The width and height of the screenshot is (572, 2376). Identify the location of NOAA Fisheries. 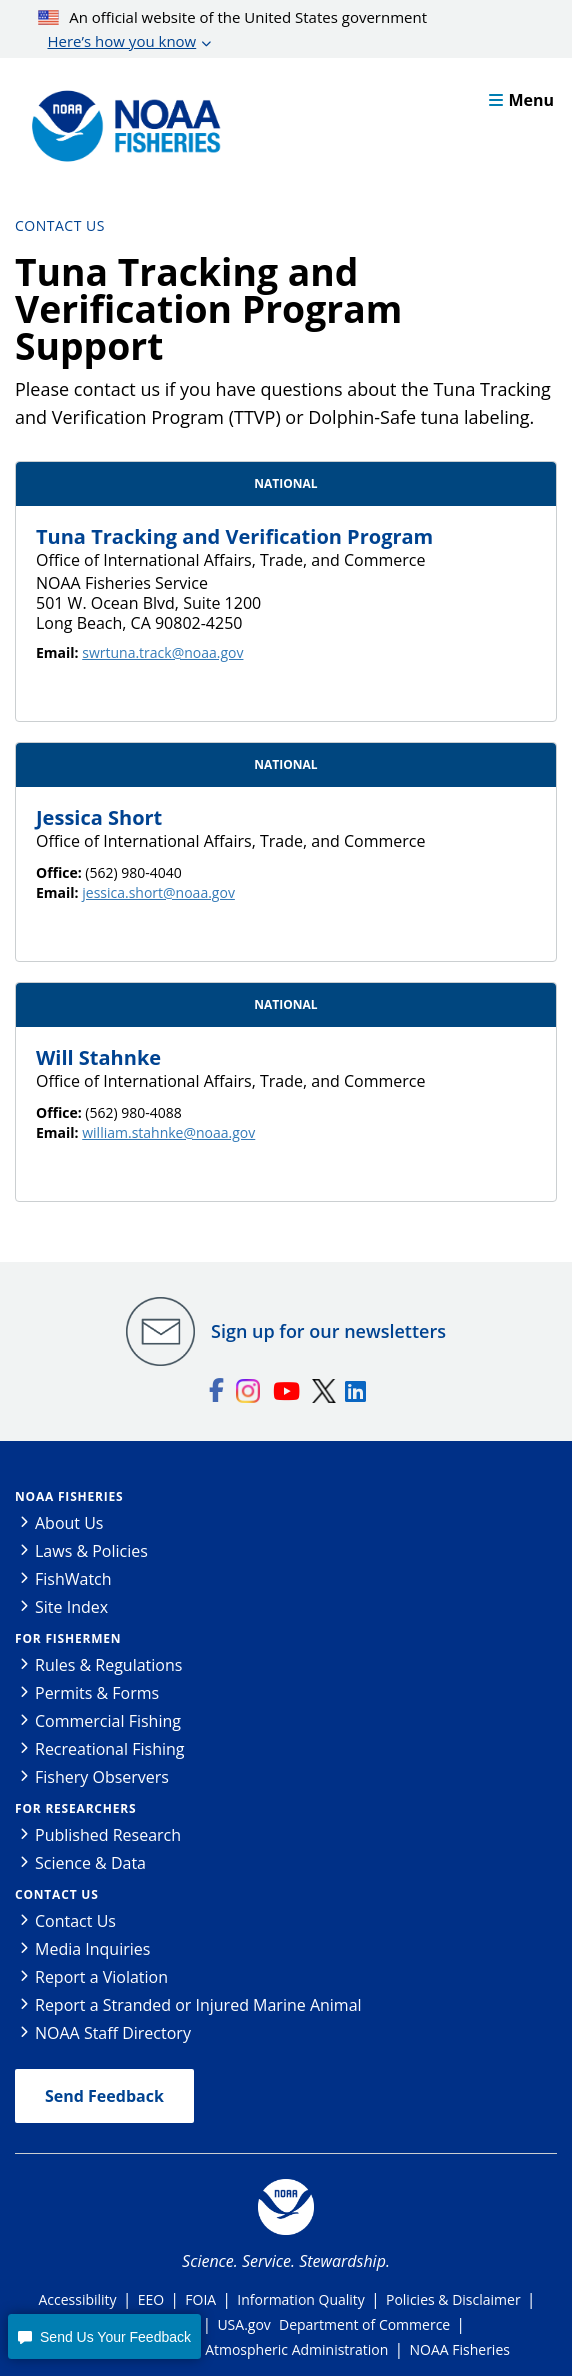
(69, 1496).